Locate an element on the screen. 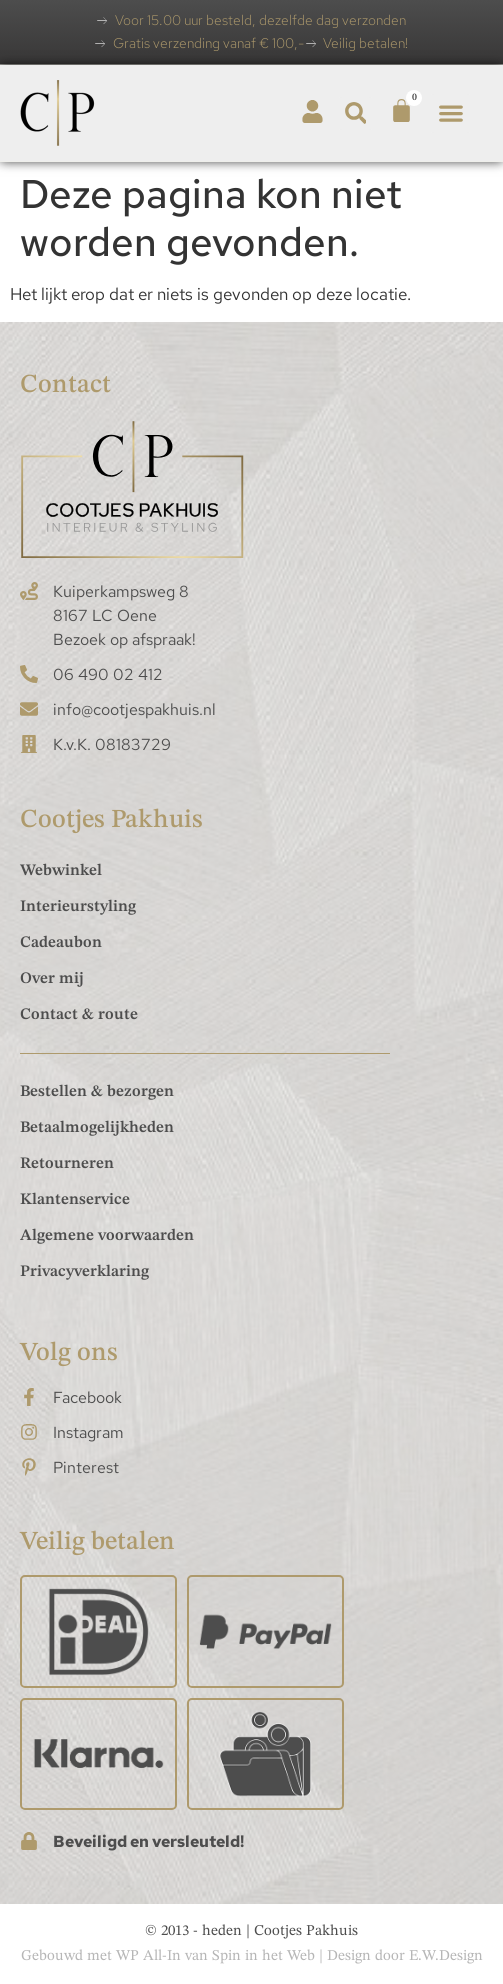 This screenshot has height=1984, width=503. Retourneren is located at coordinates (67, 1164).